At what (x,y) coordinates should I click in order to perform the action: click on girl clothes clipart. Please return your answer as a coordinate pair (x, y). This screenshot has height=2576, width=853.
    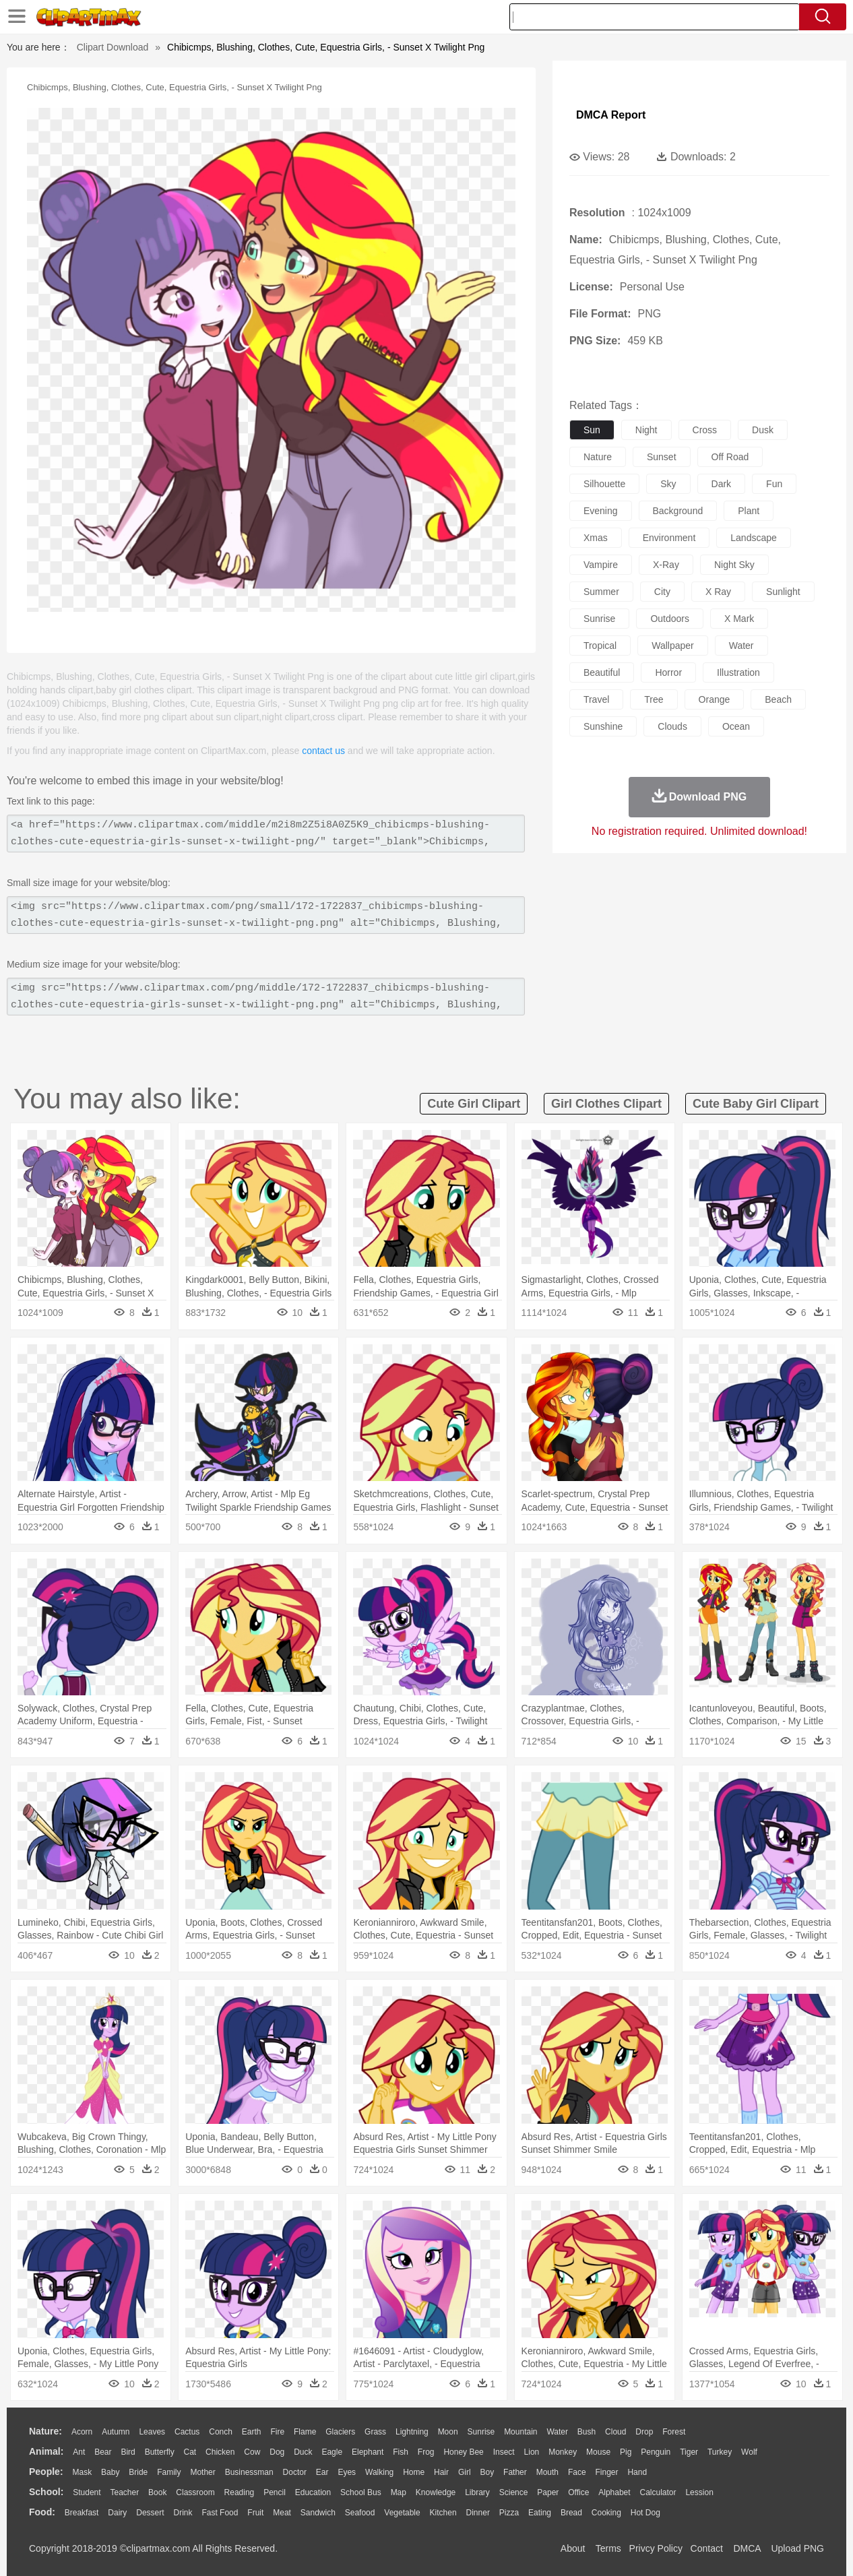
    Looking at the image, I should click on (606, 1103).